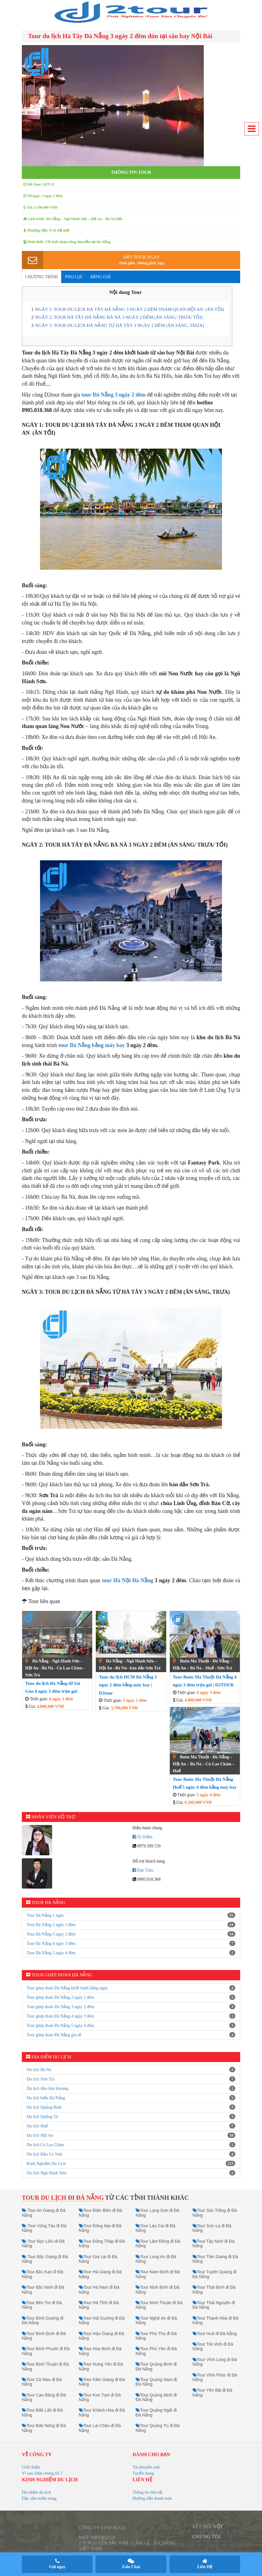 Image resolution: width=262 pixels, height=2576 pixels. What do you see at coordinates (51, 1953) in the screenshot?
I see `Tour Đà Nẵng 5 ngày 4 đêm` at bounding box center [51, 1953].